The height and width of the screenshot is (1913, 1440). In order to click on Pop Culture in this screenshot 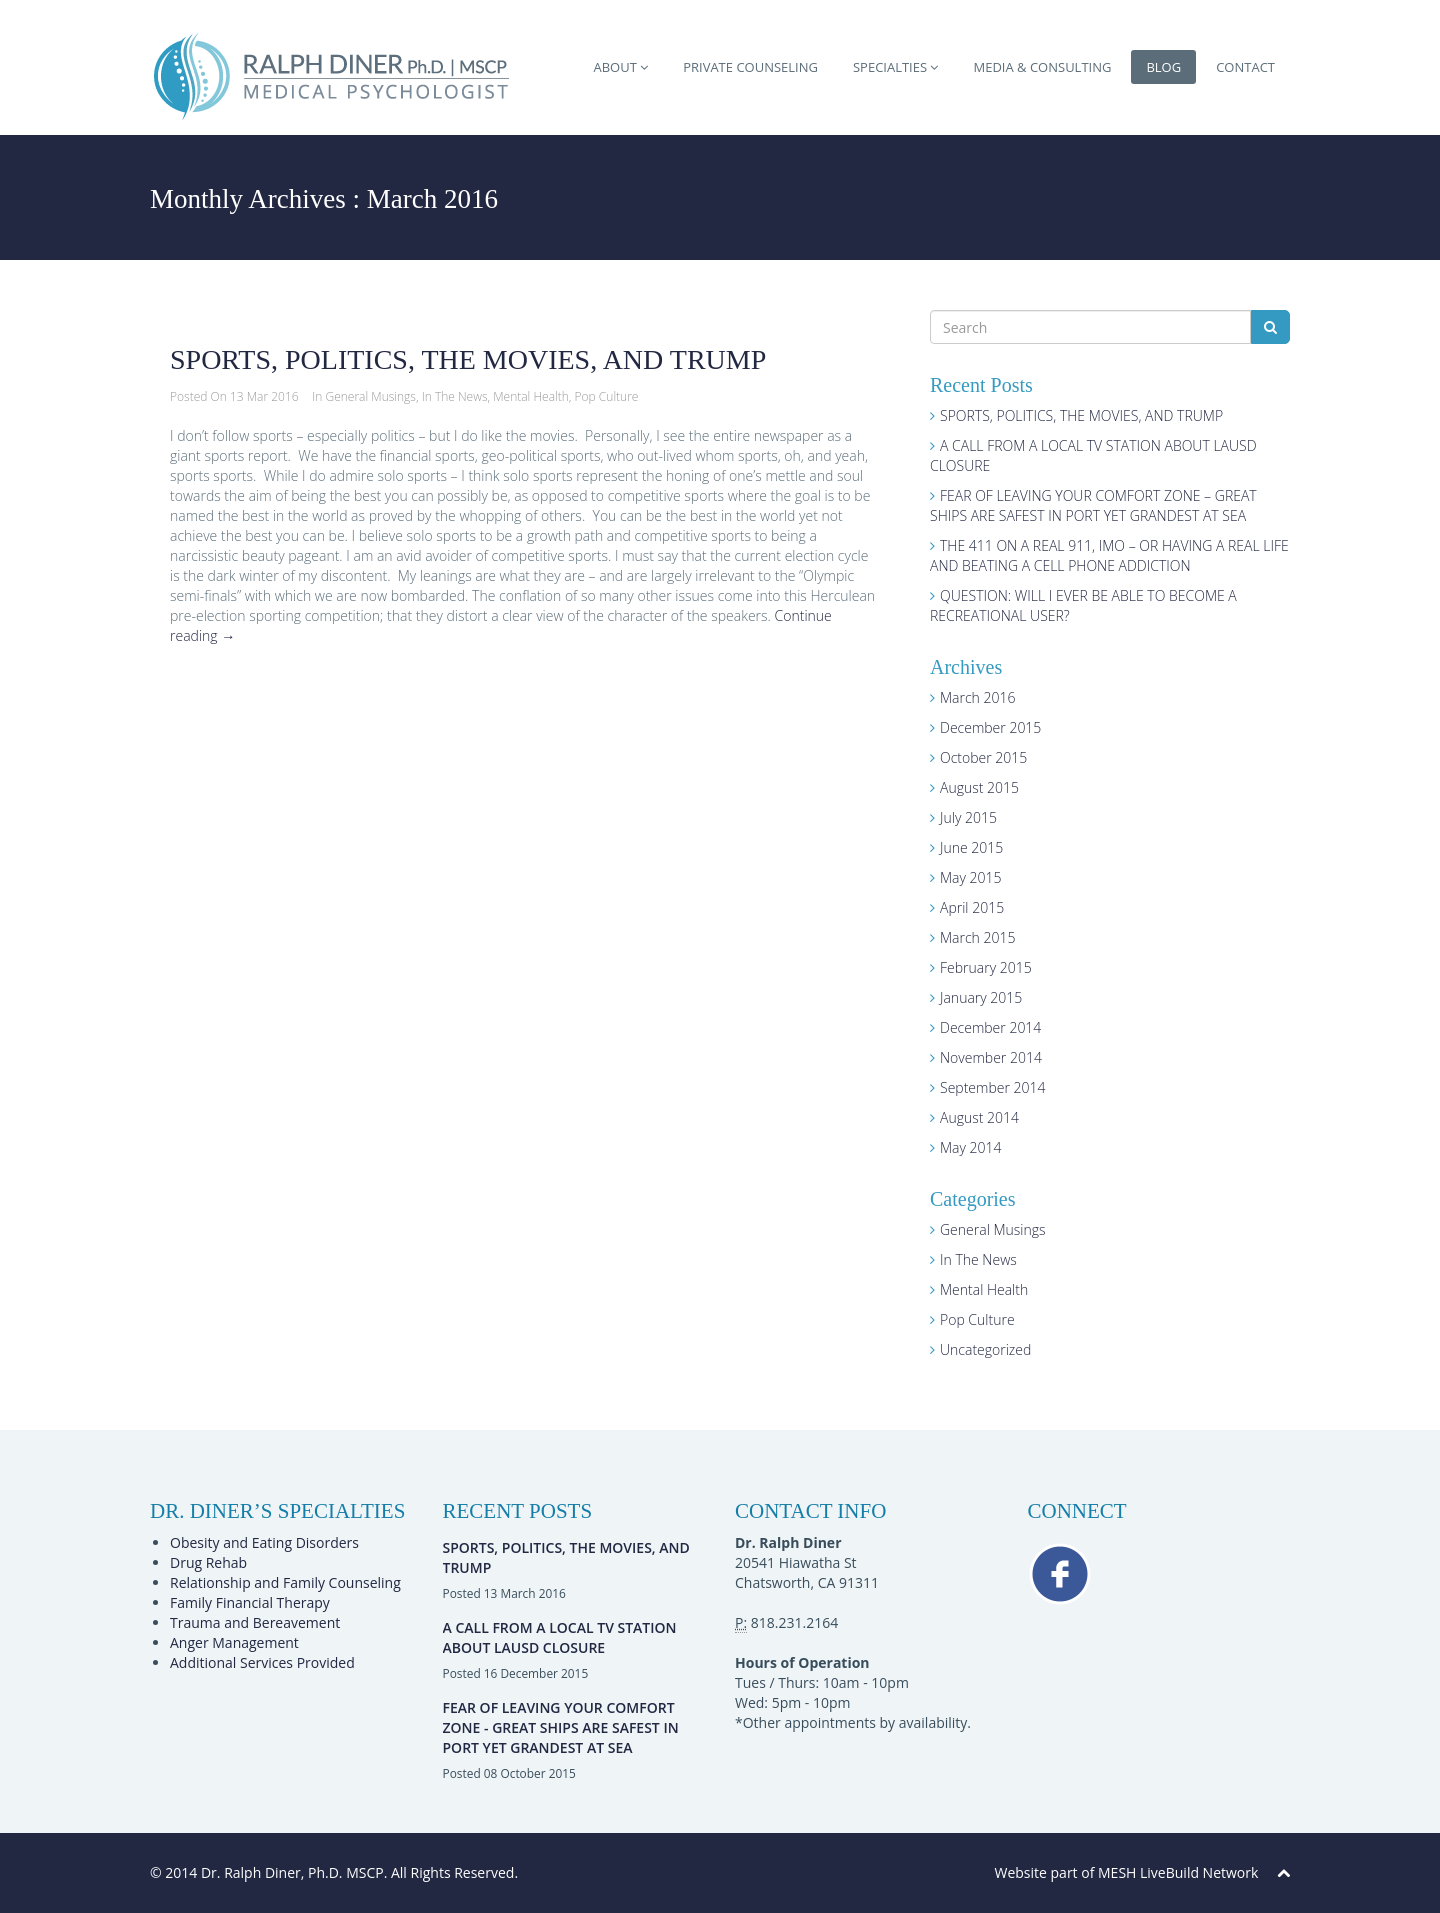, I will do `click(607, 396)`.